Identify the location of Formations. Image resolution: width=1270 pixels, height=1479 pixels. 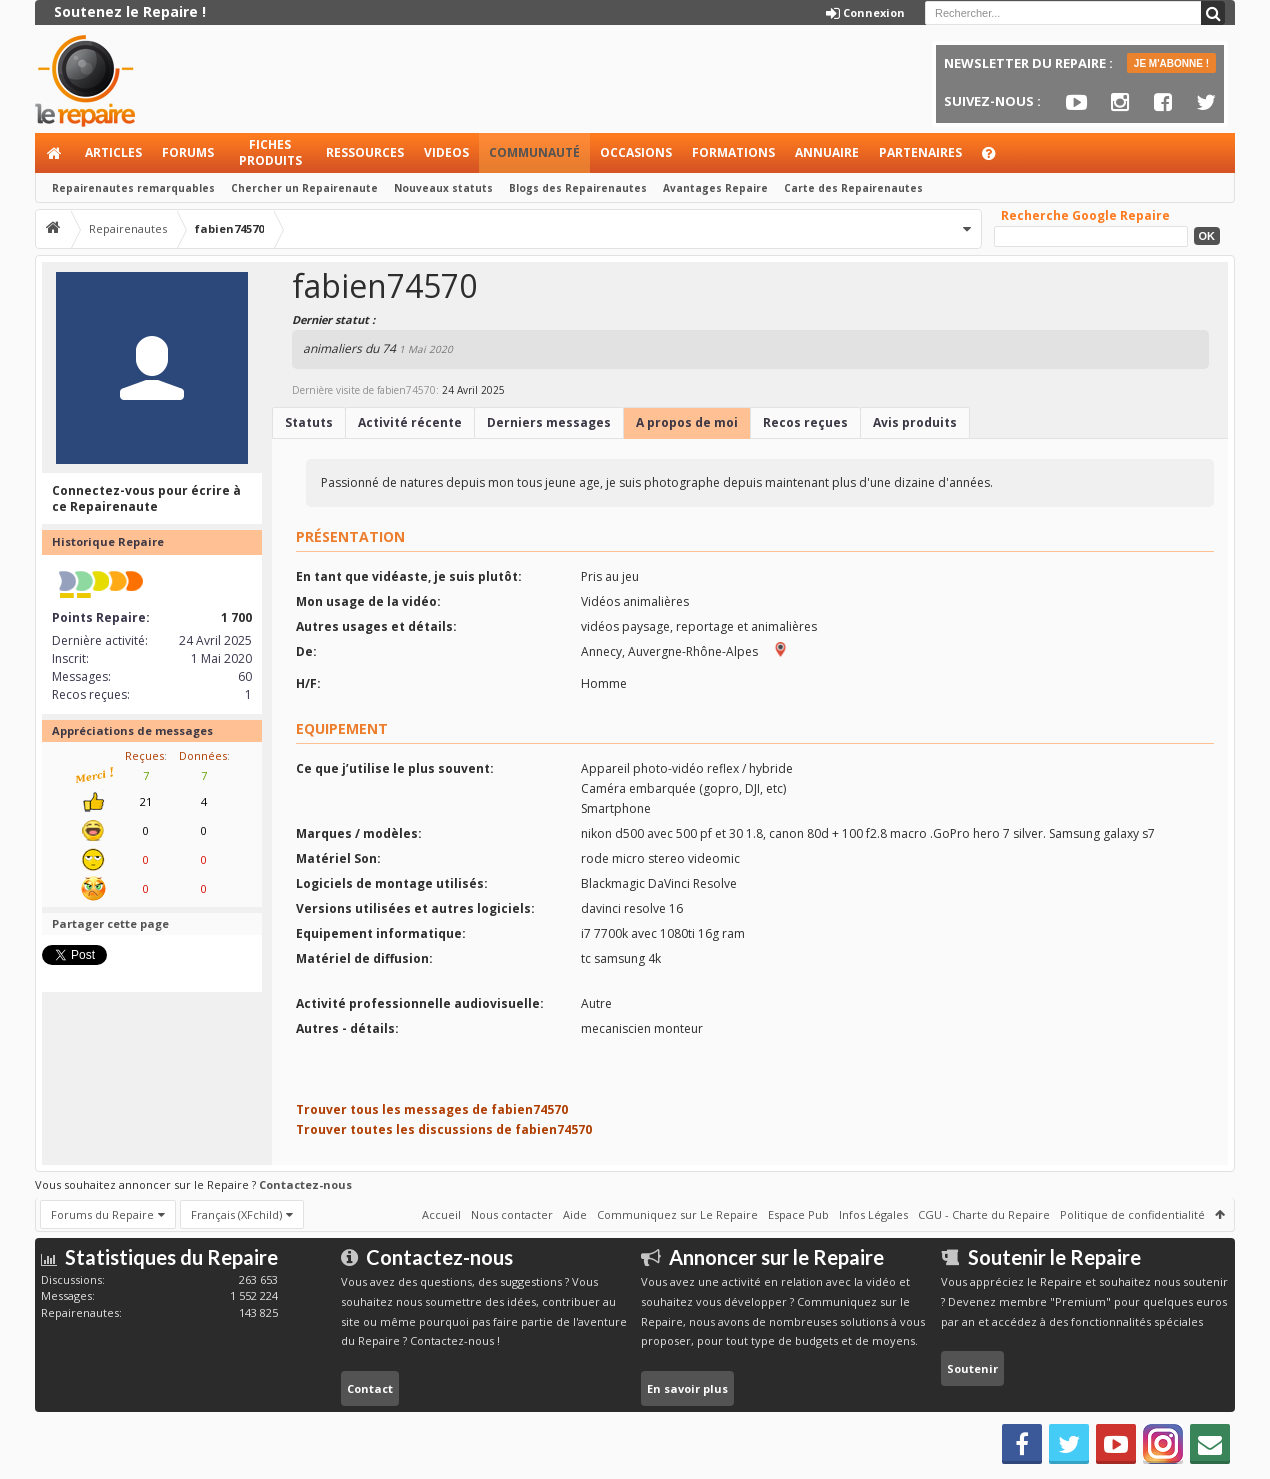
(733, 152).